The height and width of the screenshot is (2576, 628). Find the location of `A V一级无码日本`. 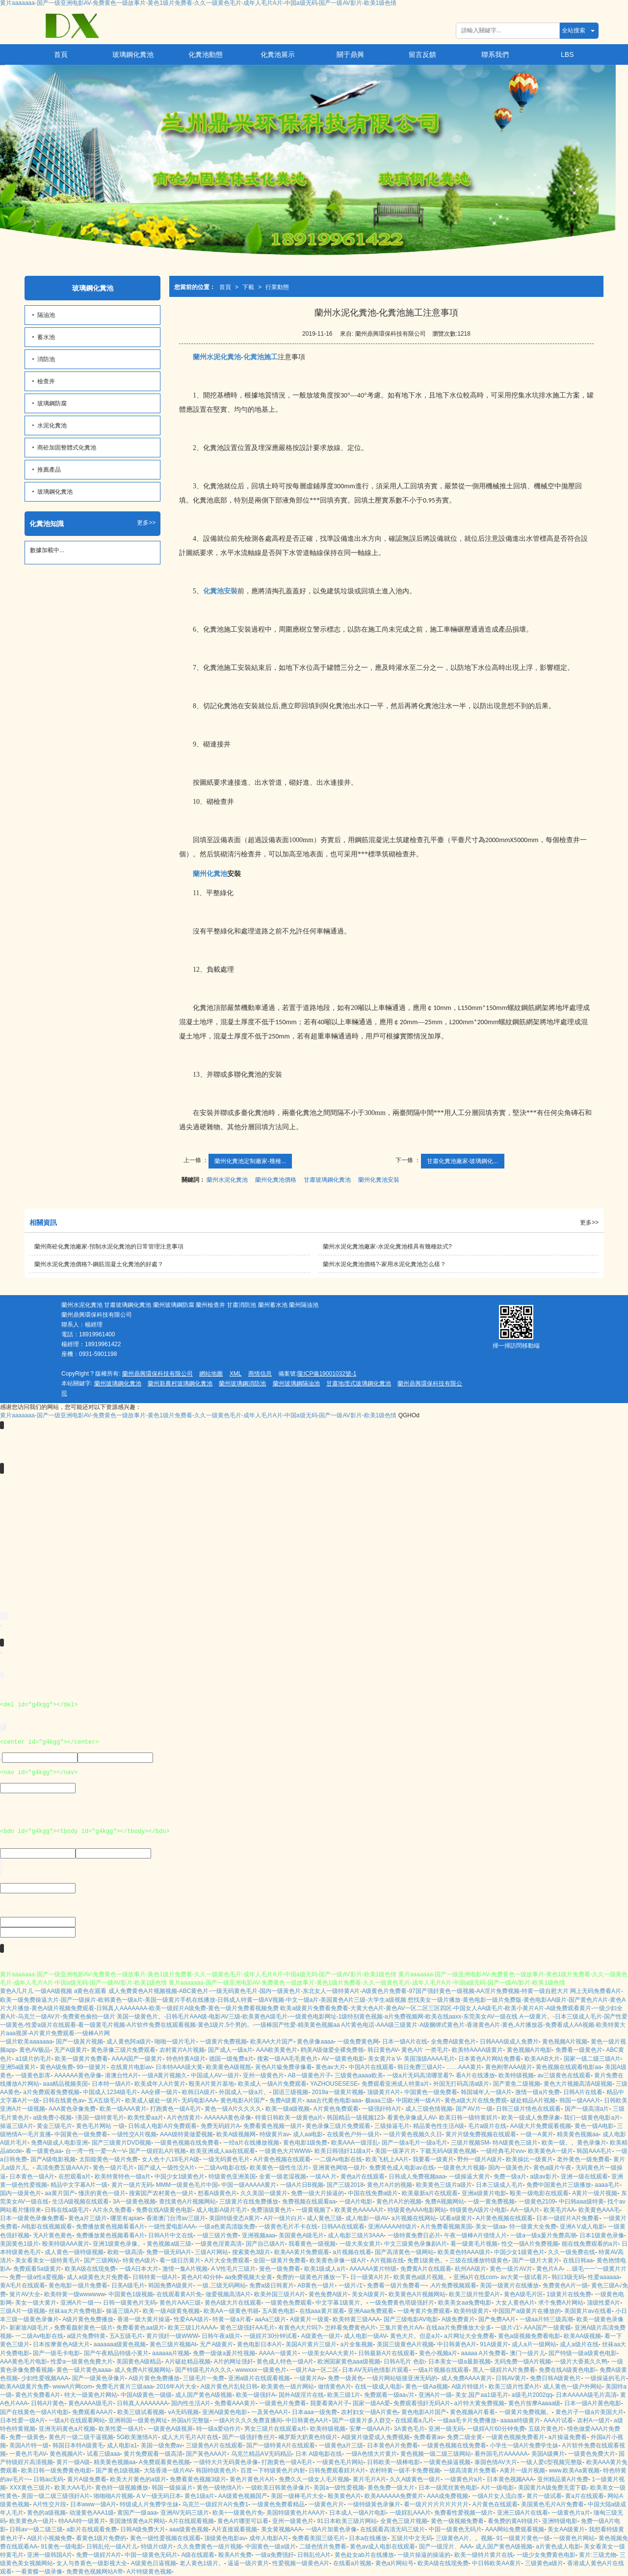

A V一级无码日本 is located at coordinates (158, 2496).